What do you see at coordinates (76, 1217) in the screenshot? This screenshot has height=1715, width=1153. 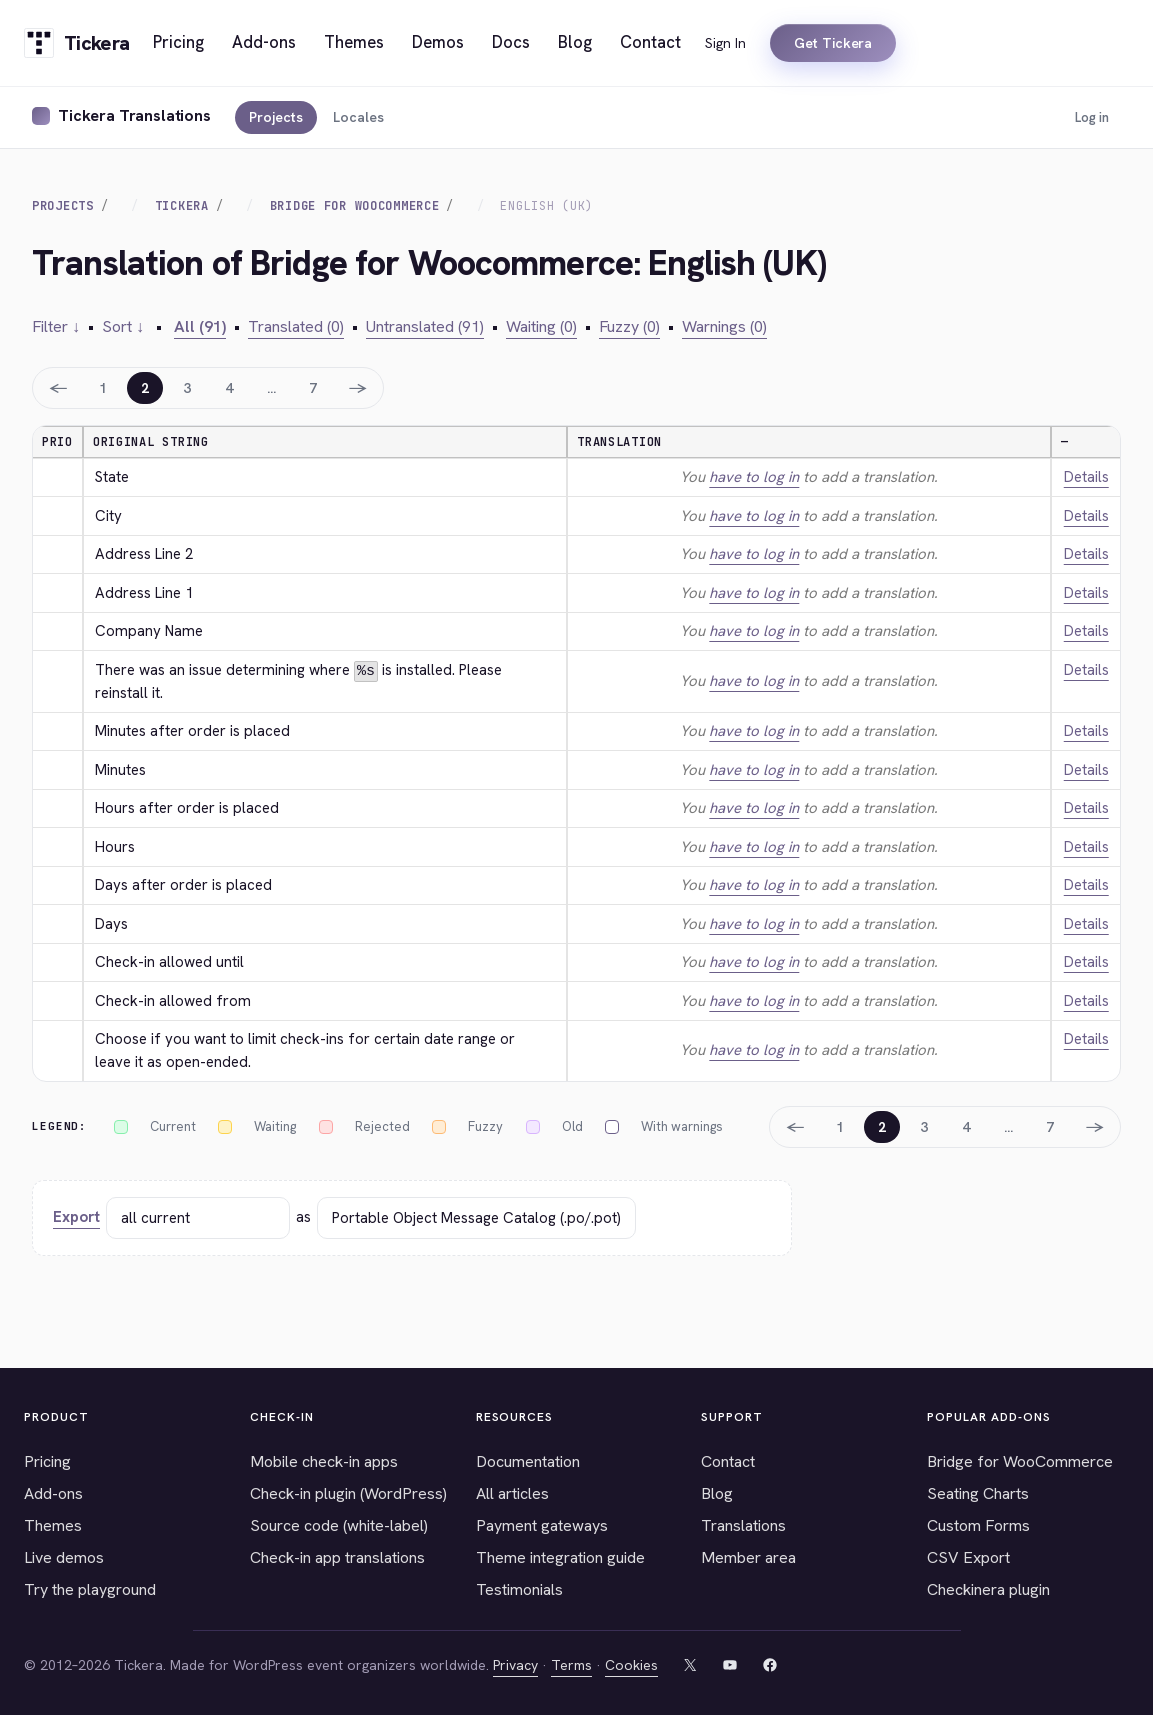 I see `Export` at bounding box center [76, 1217].